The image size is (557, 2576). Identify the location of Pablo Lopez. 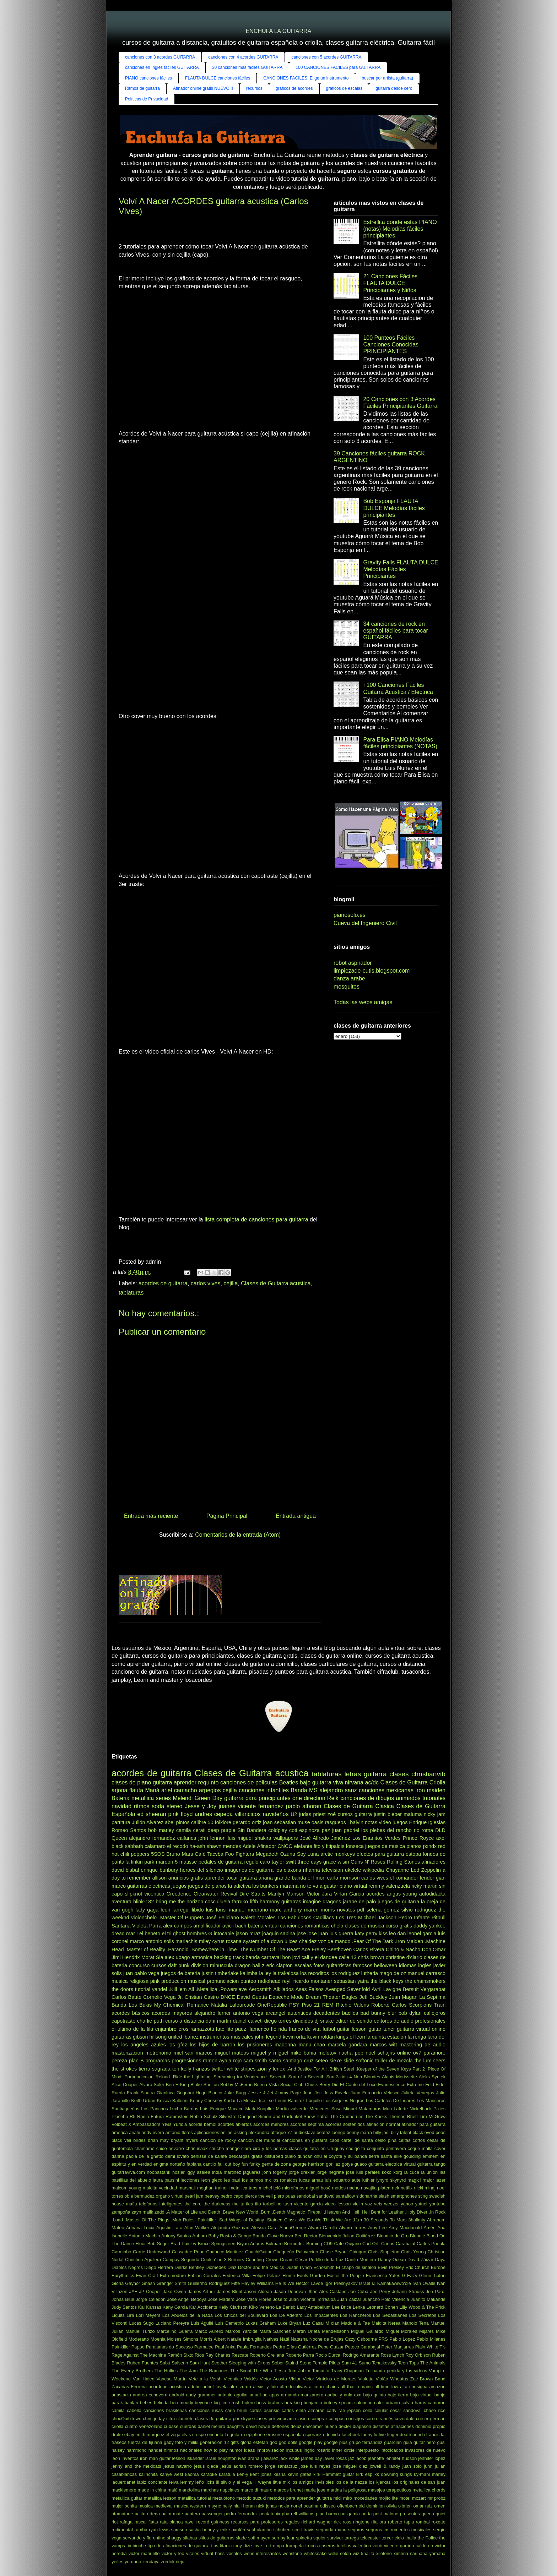
(402, 2339).